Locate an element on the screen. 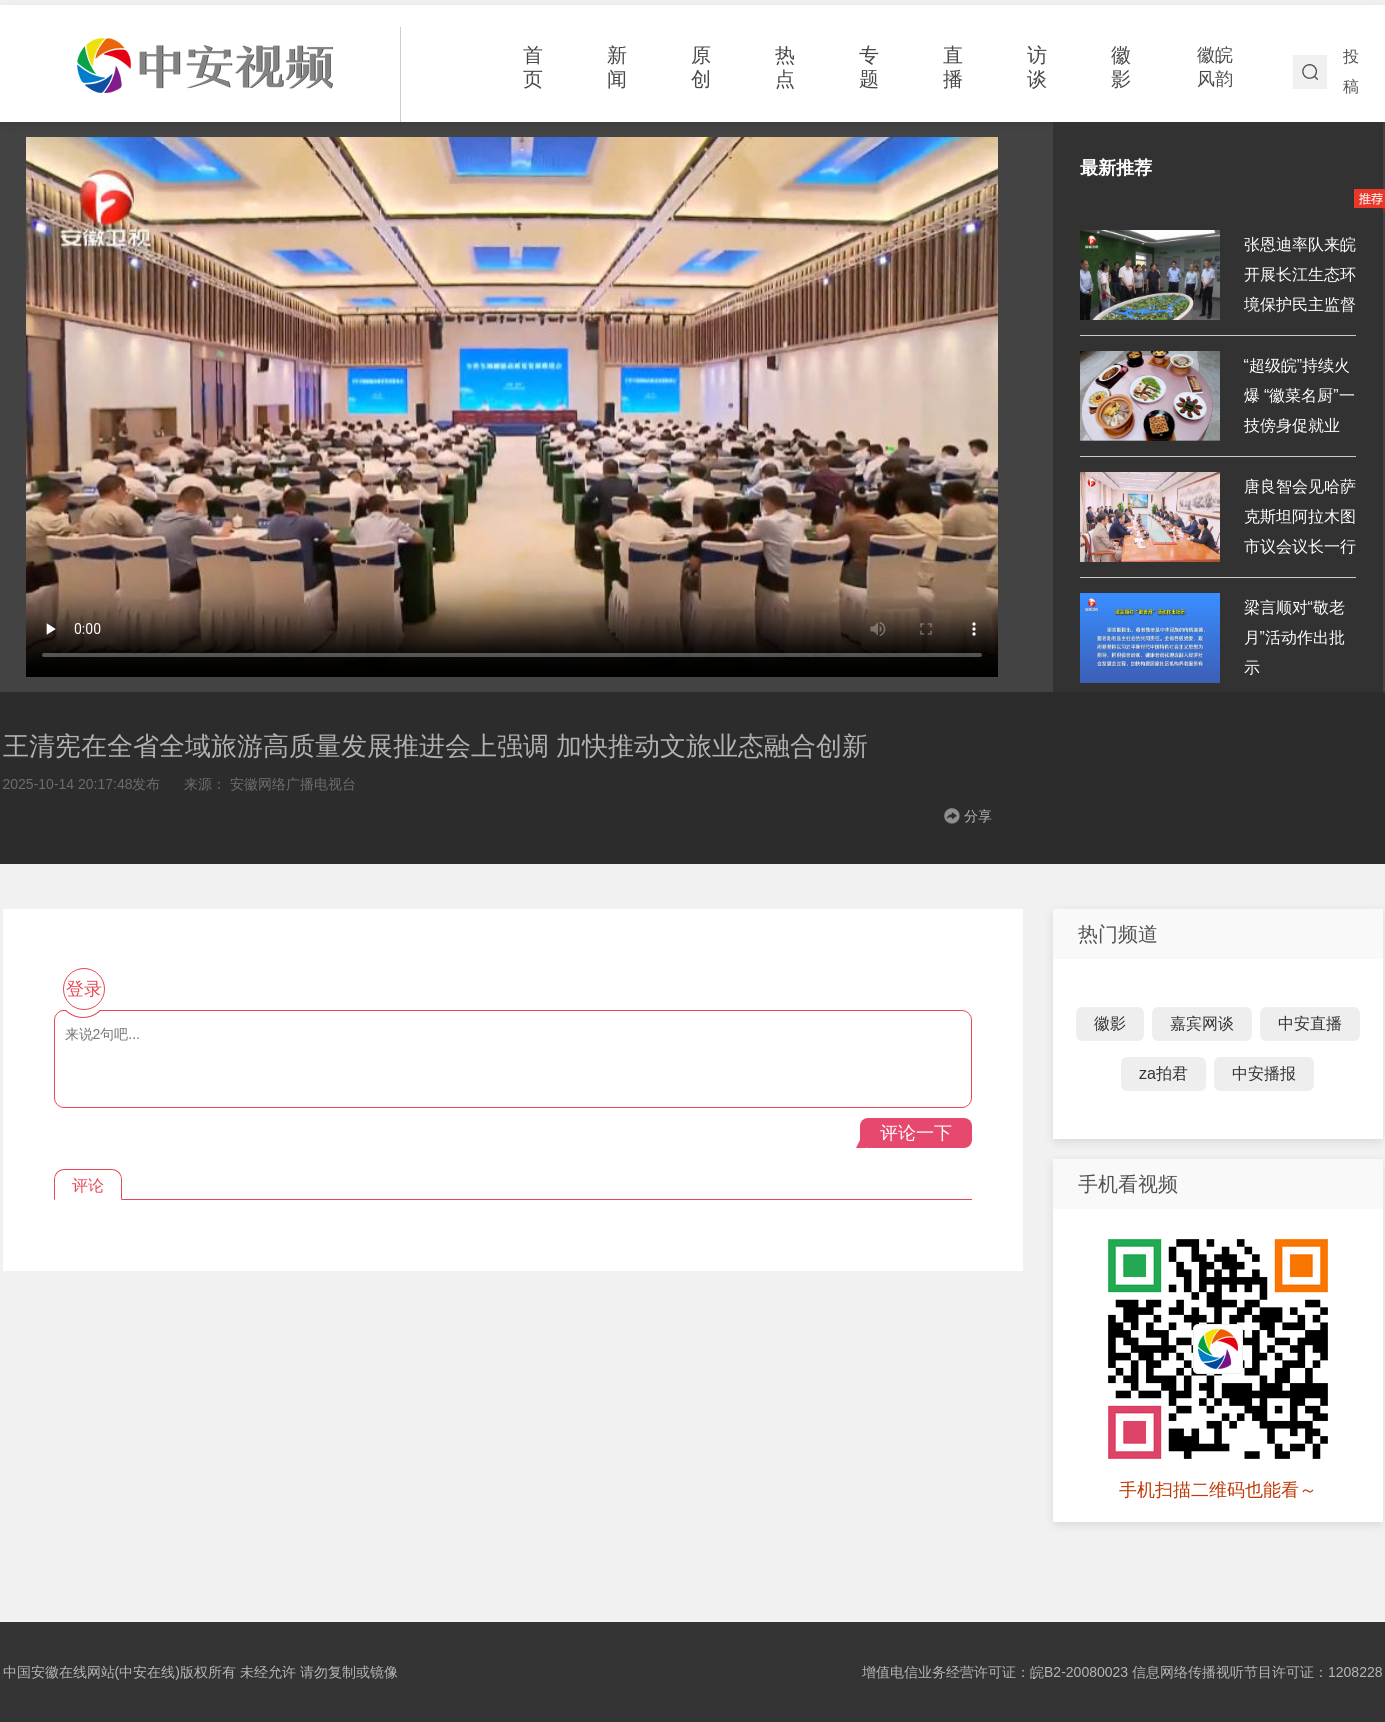 Image resolution: width=1385 pixels, height=1722 pixels. 徽皖风韵 is located at coordinates (1215, 67).